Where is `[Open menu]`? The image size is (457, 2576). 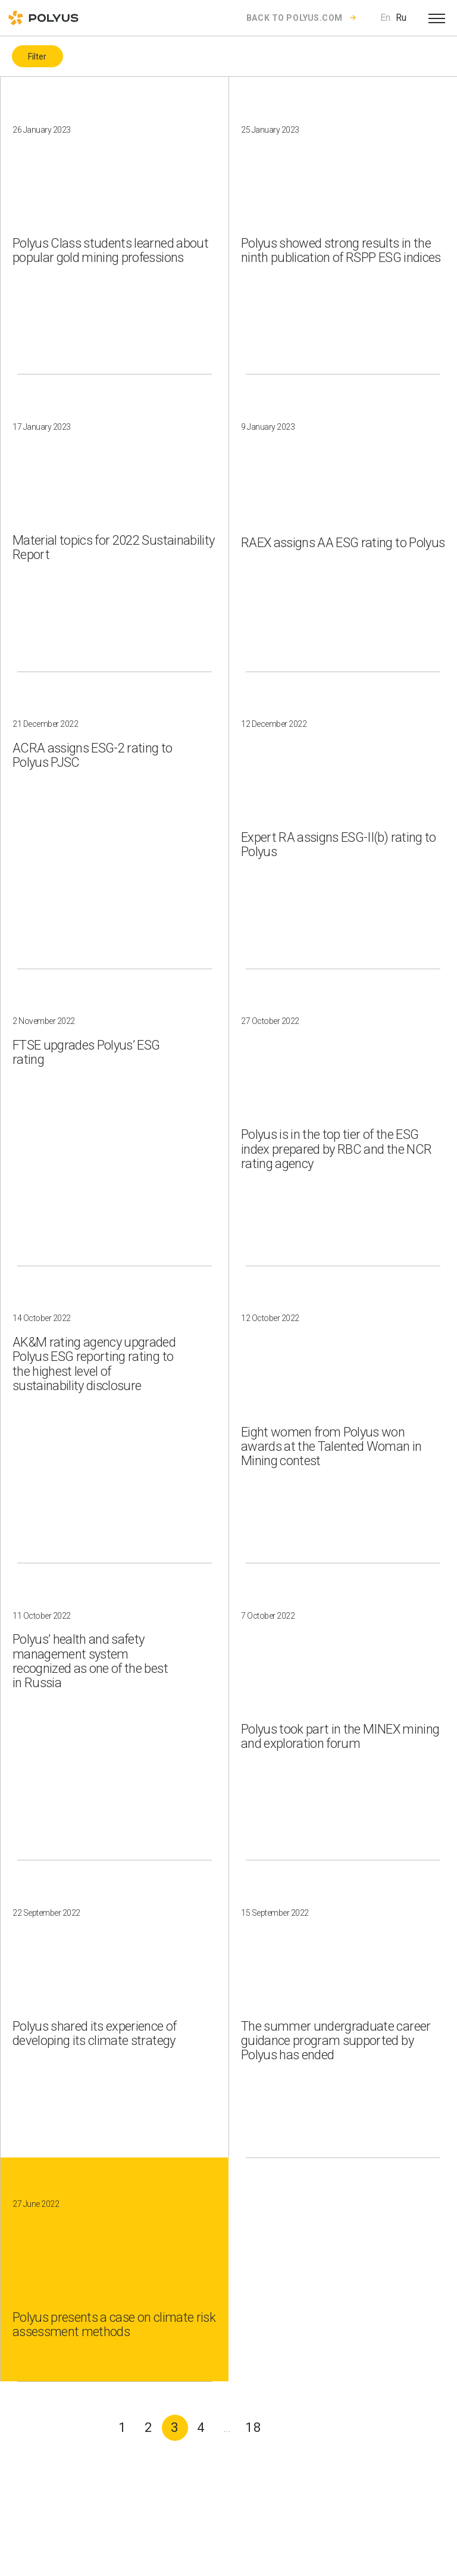
[Open menu] is located at coordinates (437, 18).